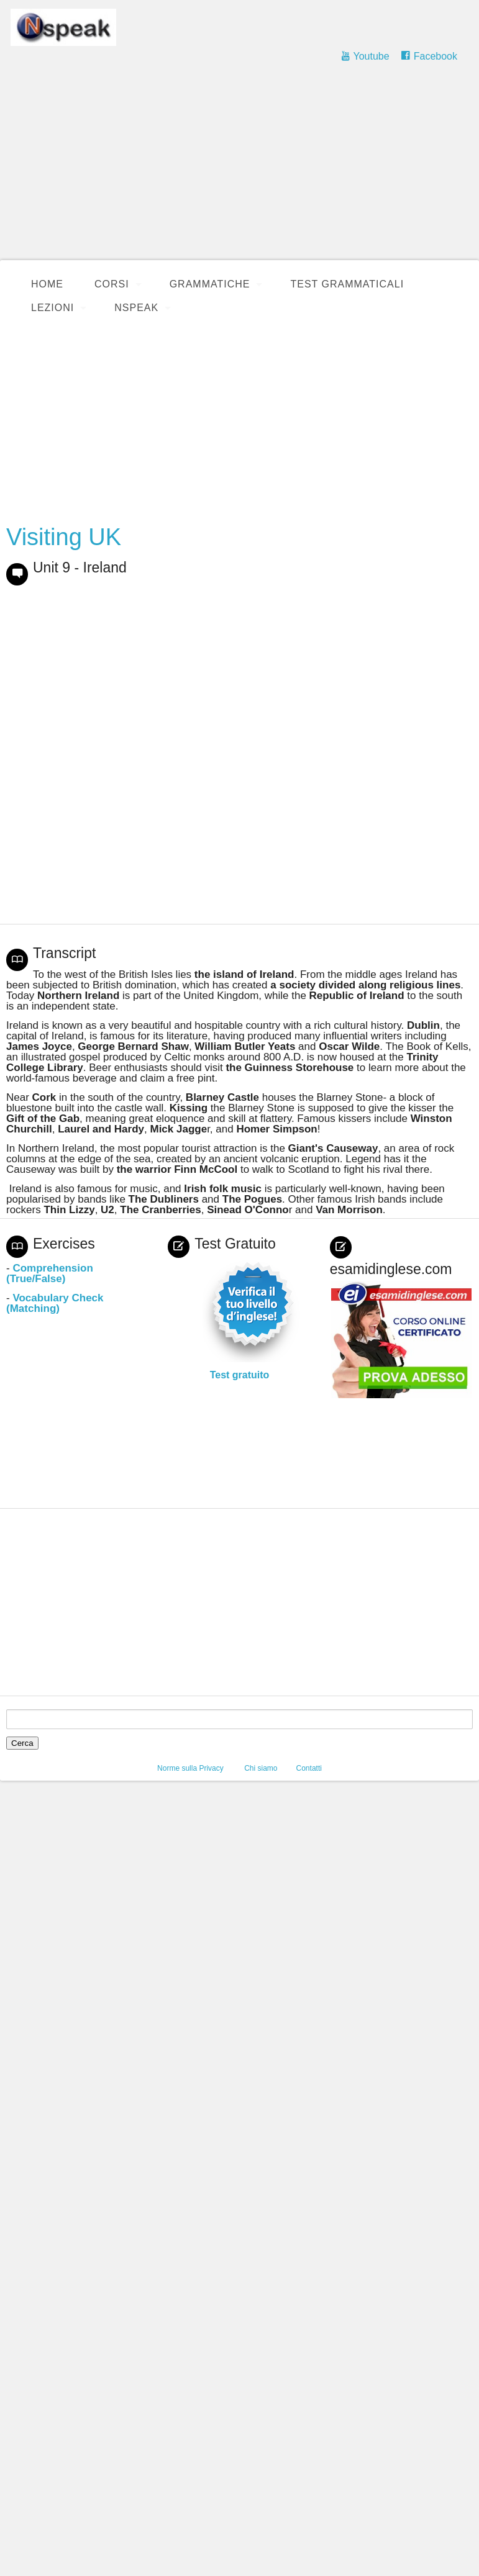 The height and width of the screenshot is (2576, 479). Describe the element at coordinates (190, 1768) in the screenshot. I see `Norme sulla Privacy` at that location.